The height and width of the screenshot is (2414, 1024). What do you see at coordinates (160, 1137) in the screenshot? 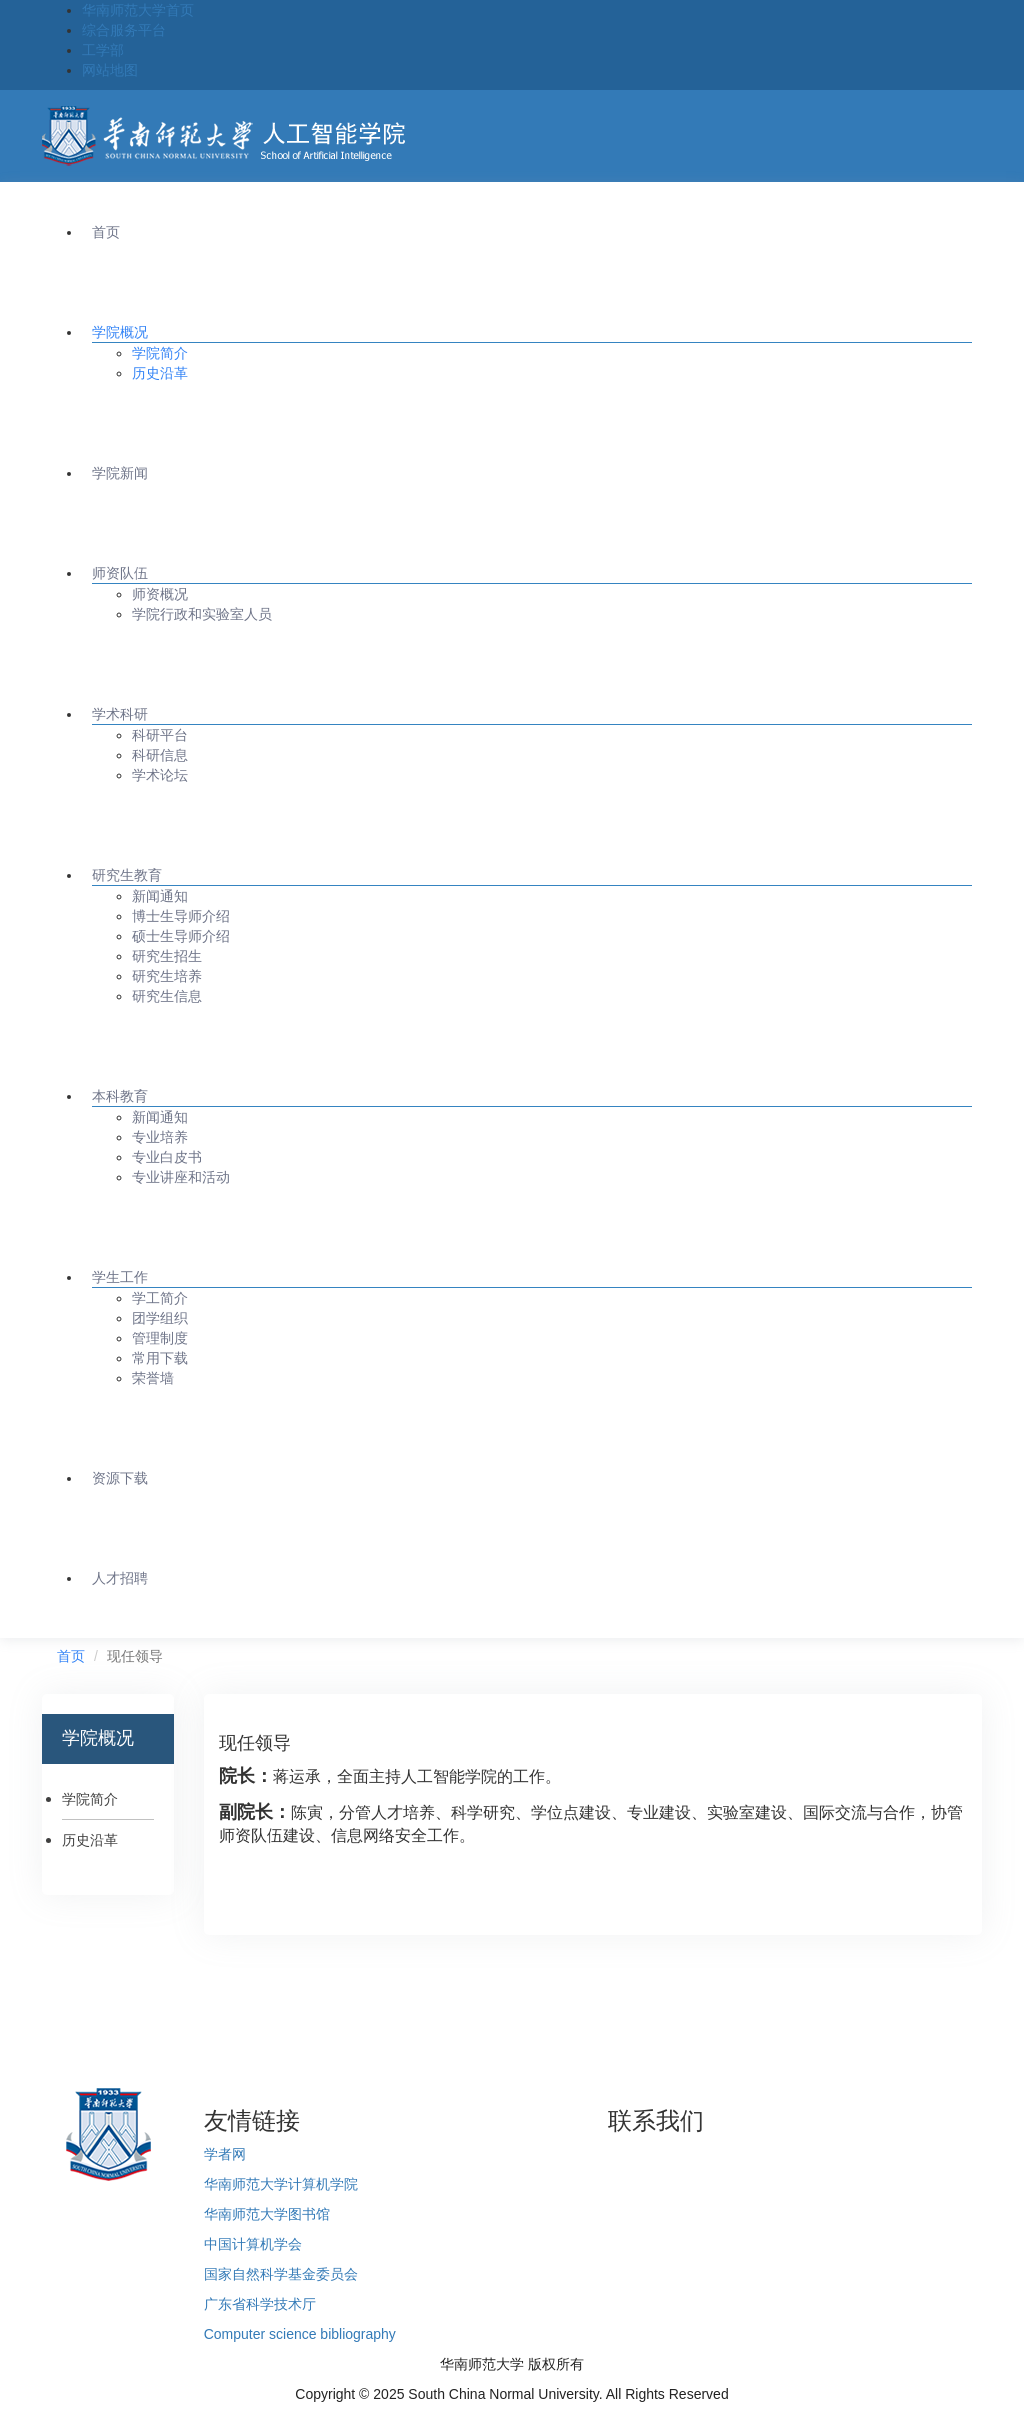
I see `专业培养` at bounding box center [160, 1137].